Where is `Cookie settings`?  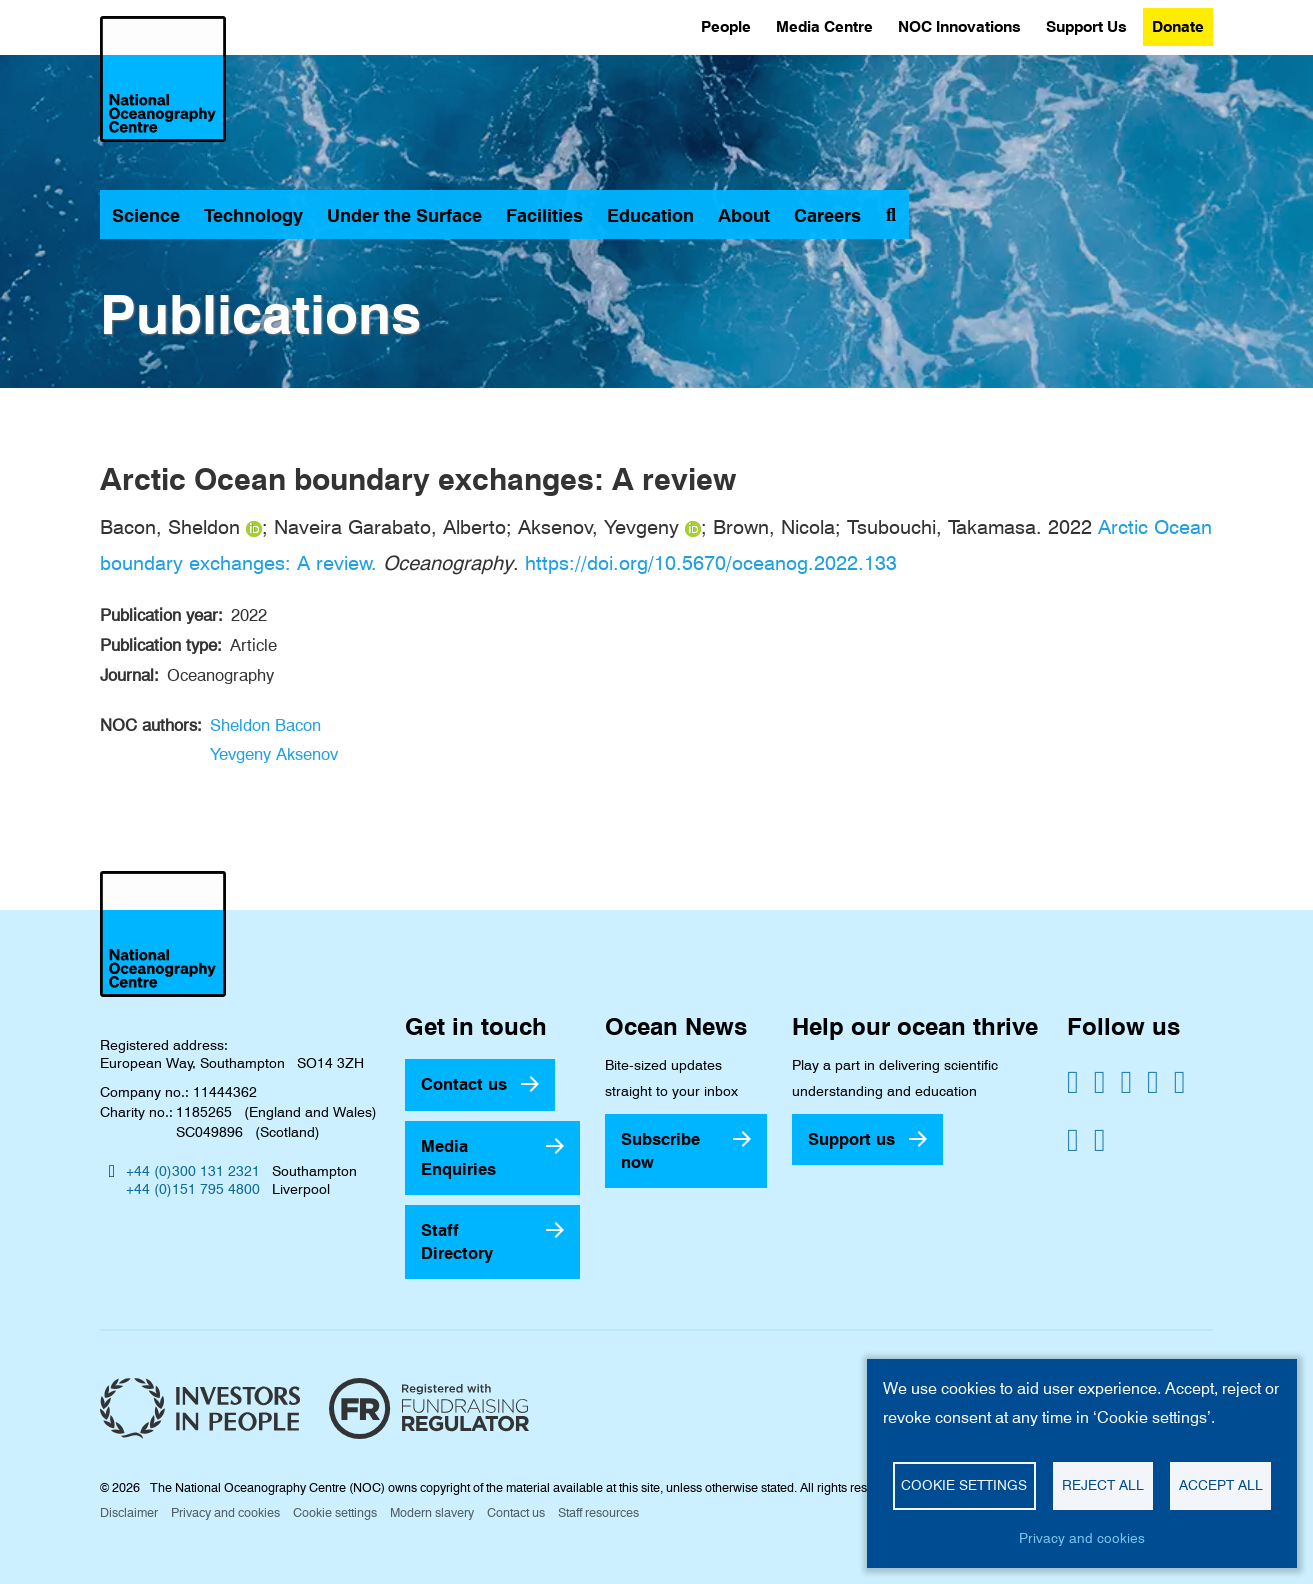
Cookie settings is located at coordinates (335, 1512).